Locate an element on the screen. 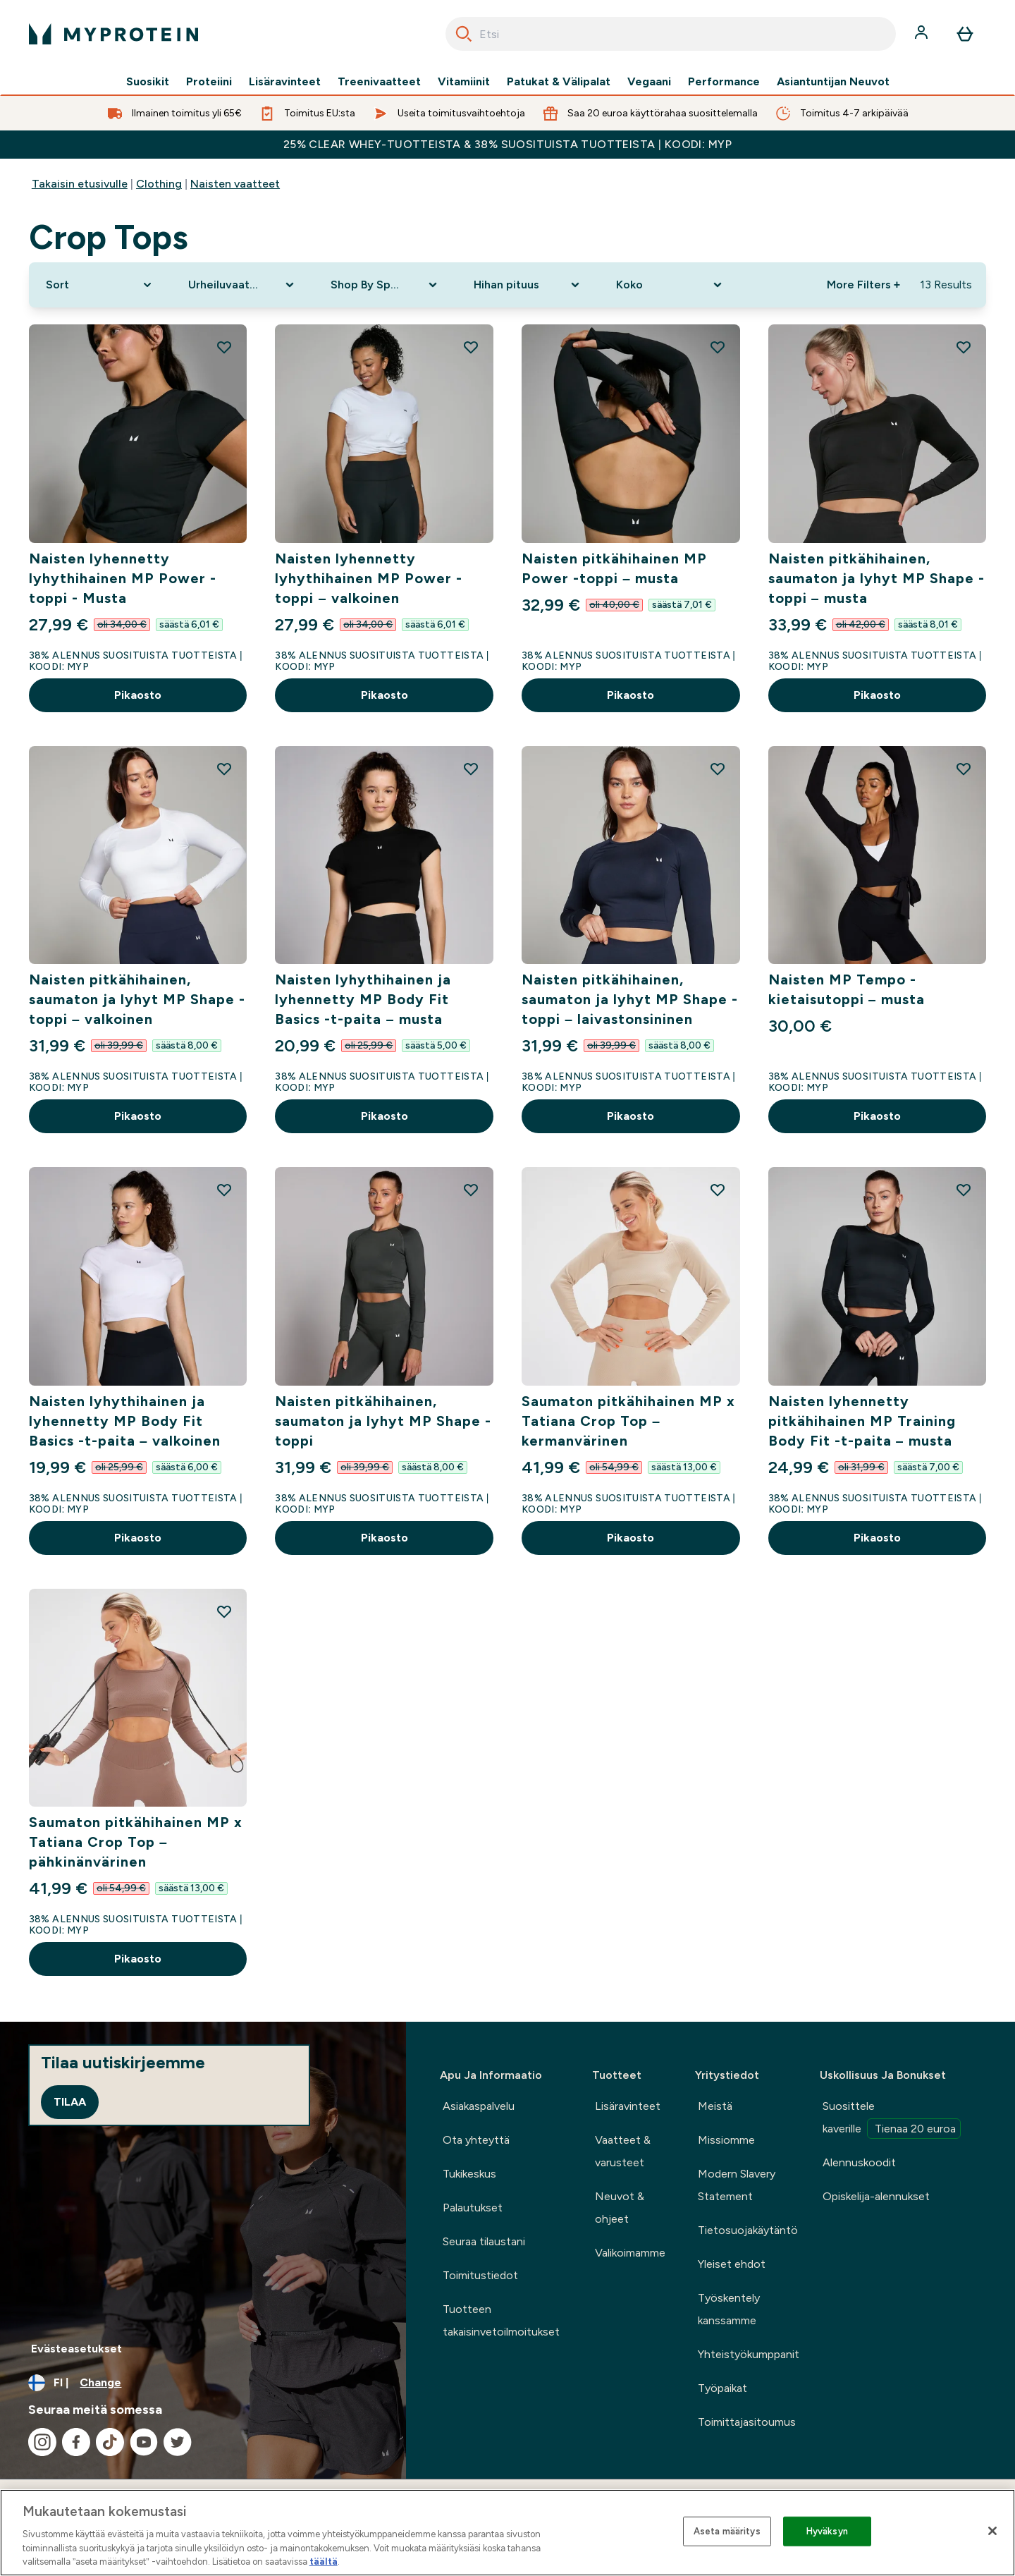 Image resolution: width=1015 pixels, height=2576 pixels. Tilaa [Sign up to our newsletter] is located at coordinates (70, 2101).